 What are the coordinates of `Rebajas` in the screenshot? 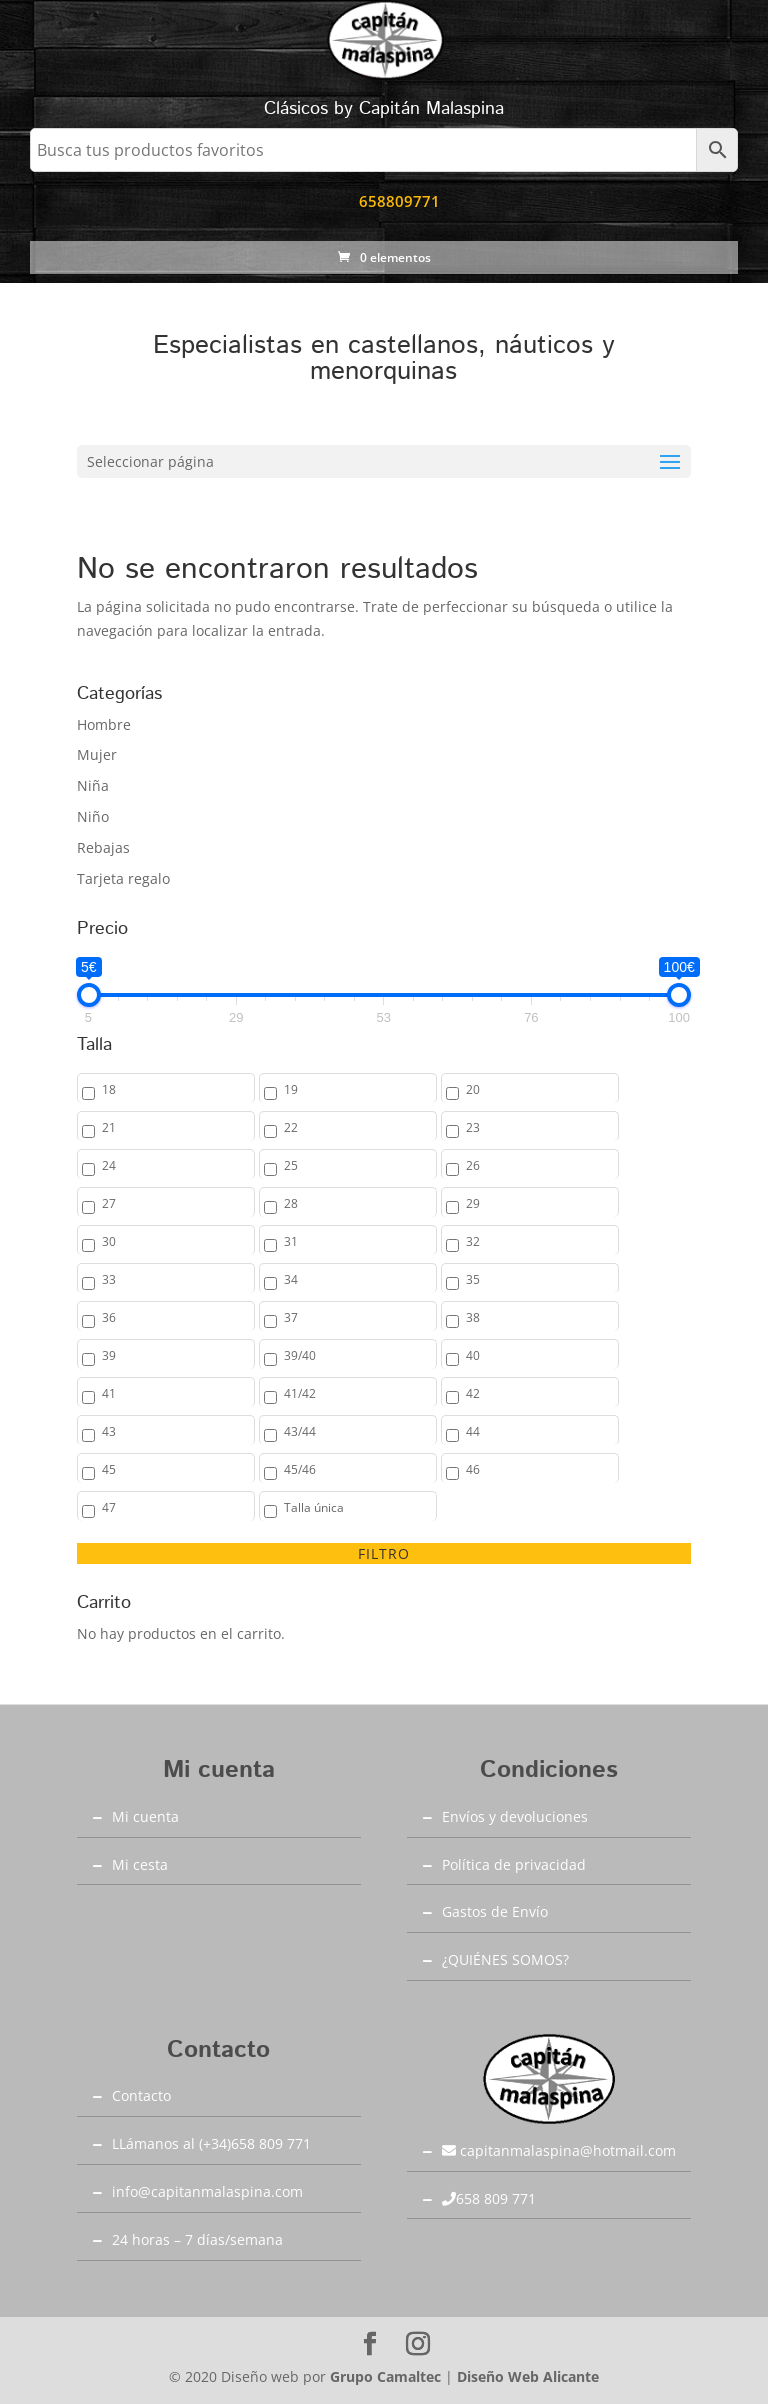 It's located at (103, 847).